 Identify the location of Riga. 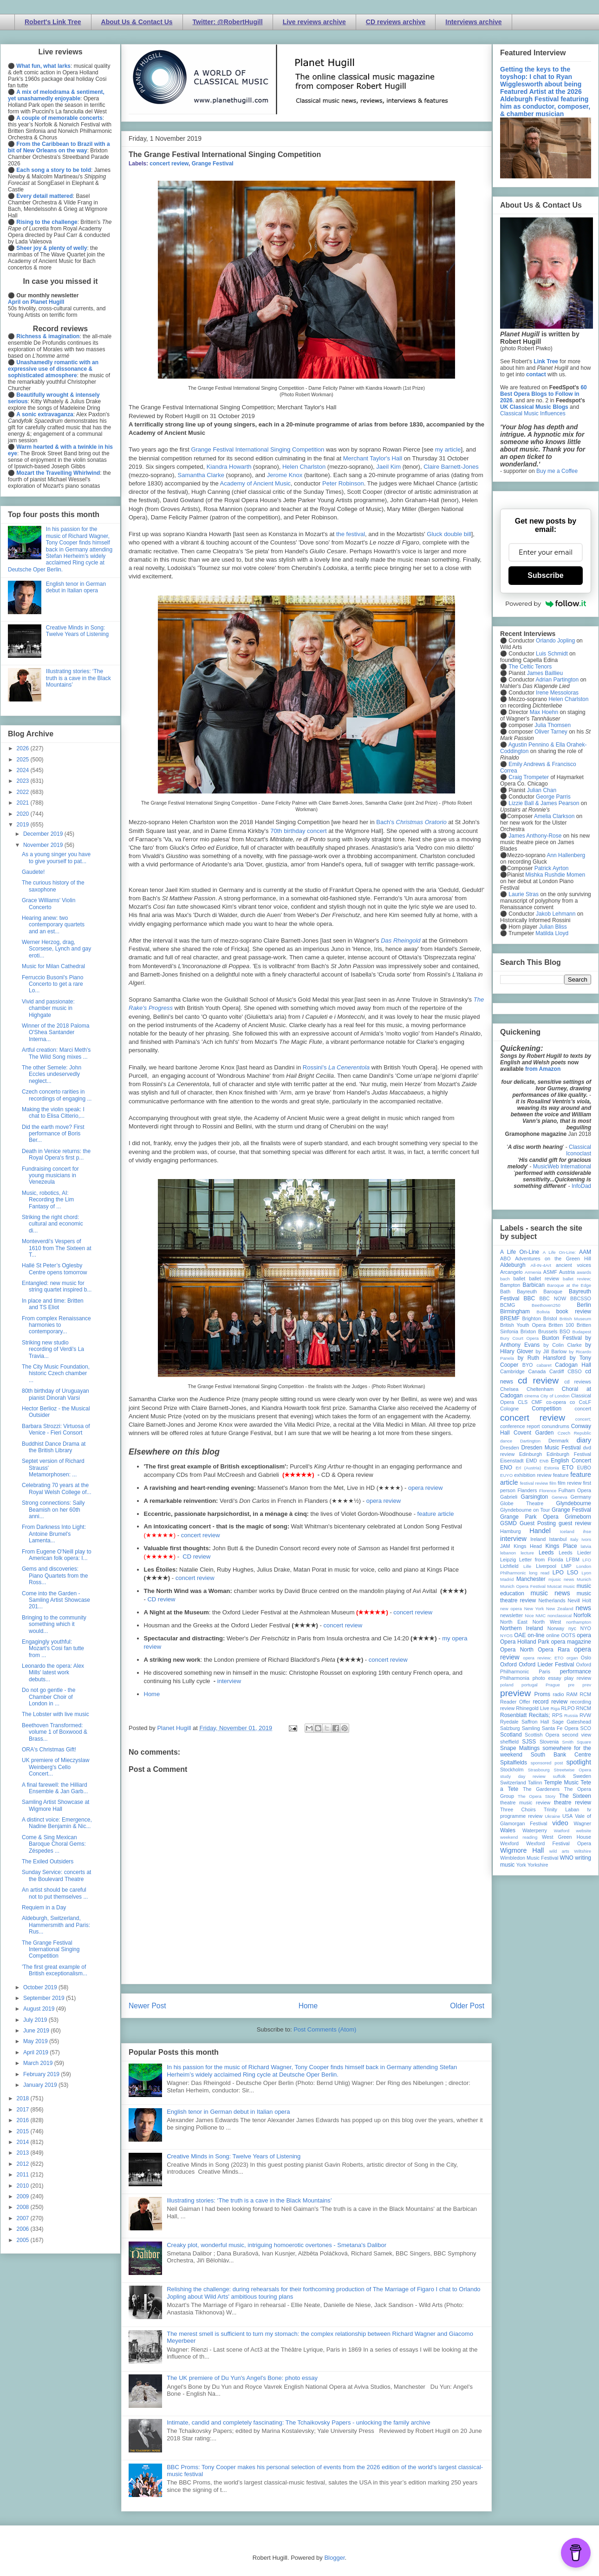
(555, 1708).